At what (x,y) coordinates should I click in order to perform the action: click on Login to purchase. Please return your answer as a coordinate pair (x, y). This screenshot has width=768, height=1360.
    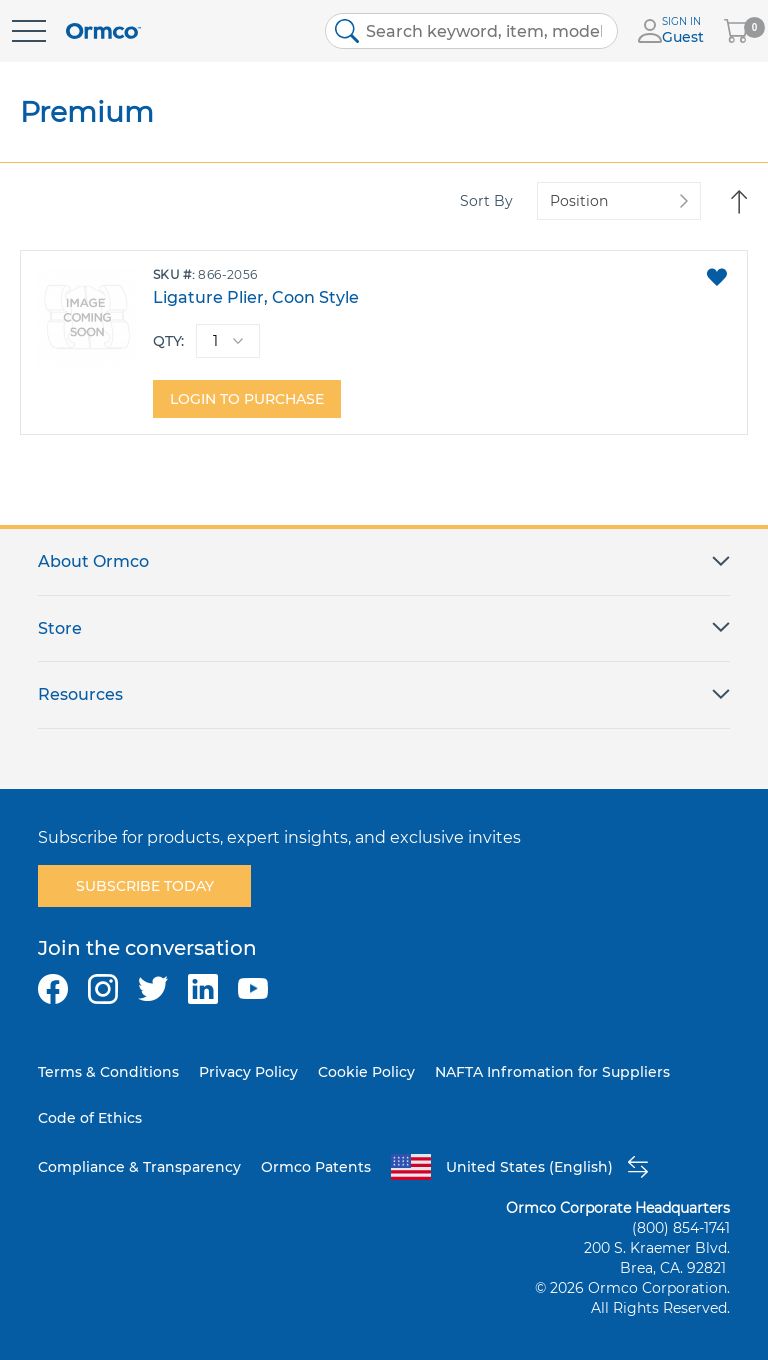
    Looking at the image, I should click on (247, 399).